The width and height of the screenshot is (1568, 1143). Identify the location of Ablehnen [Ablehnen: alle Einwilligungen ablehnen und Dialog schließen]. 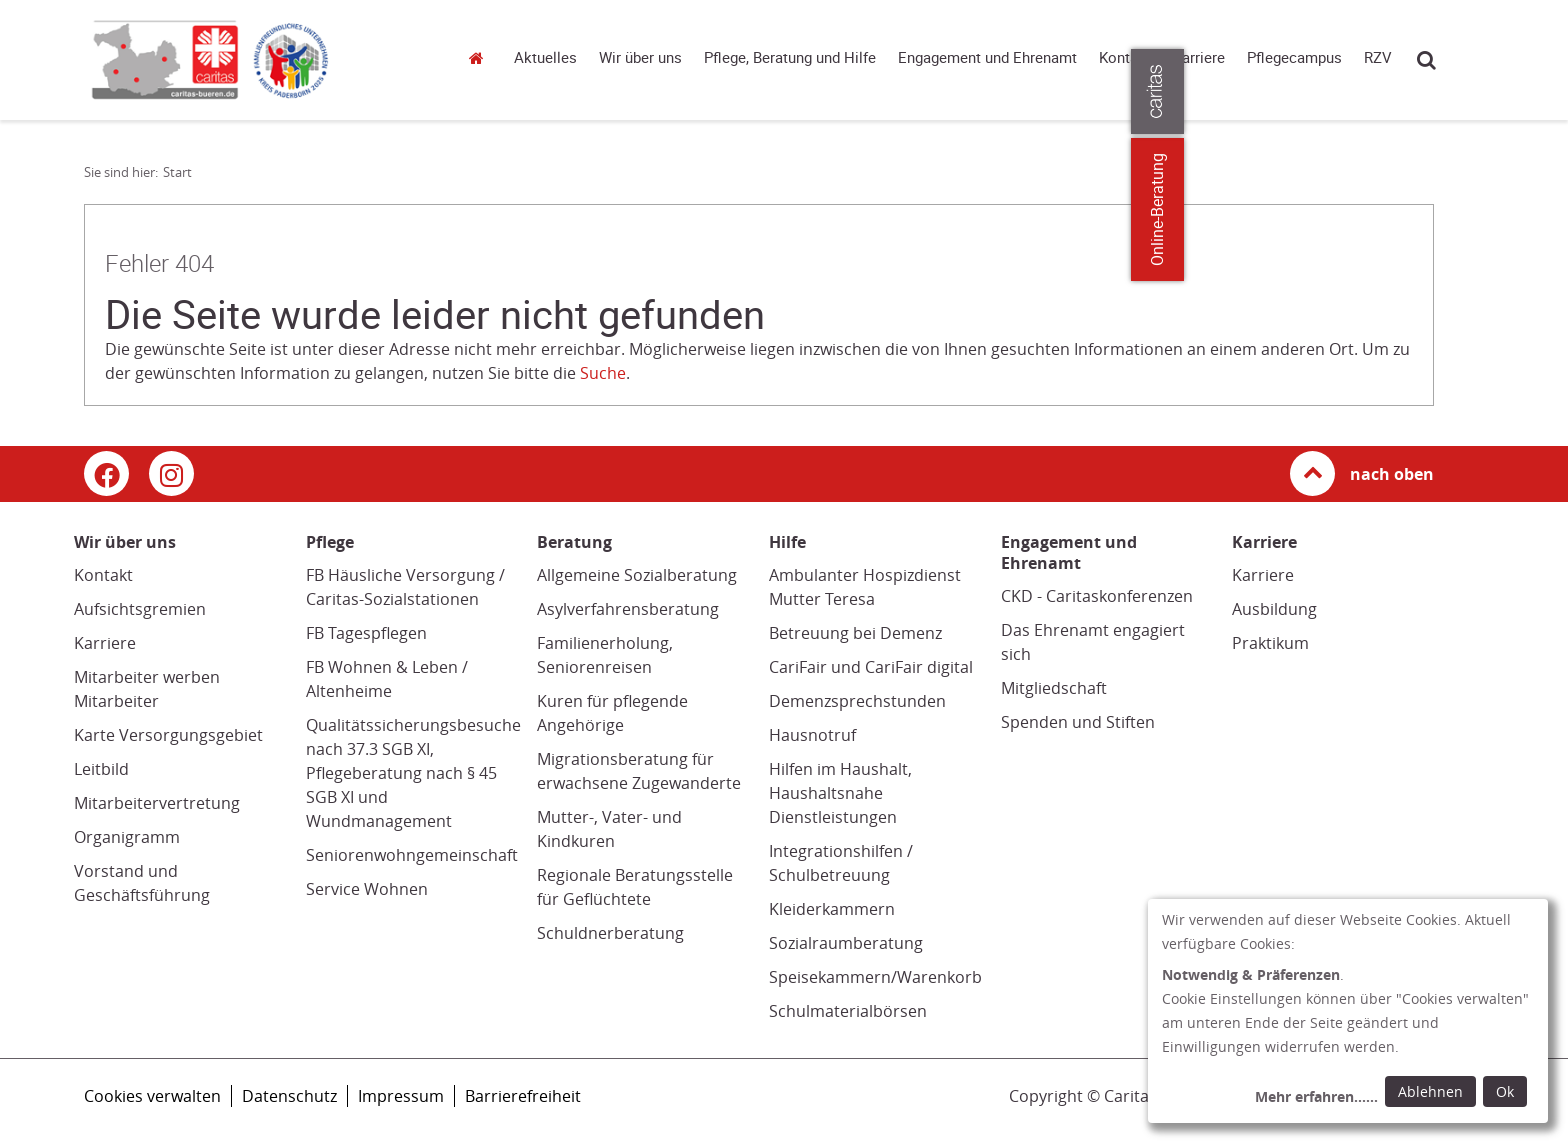
(1430, 1091).